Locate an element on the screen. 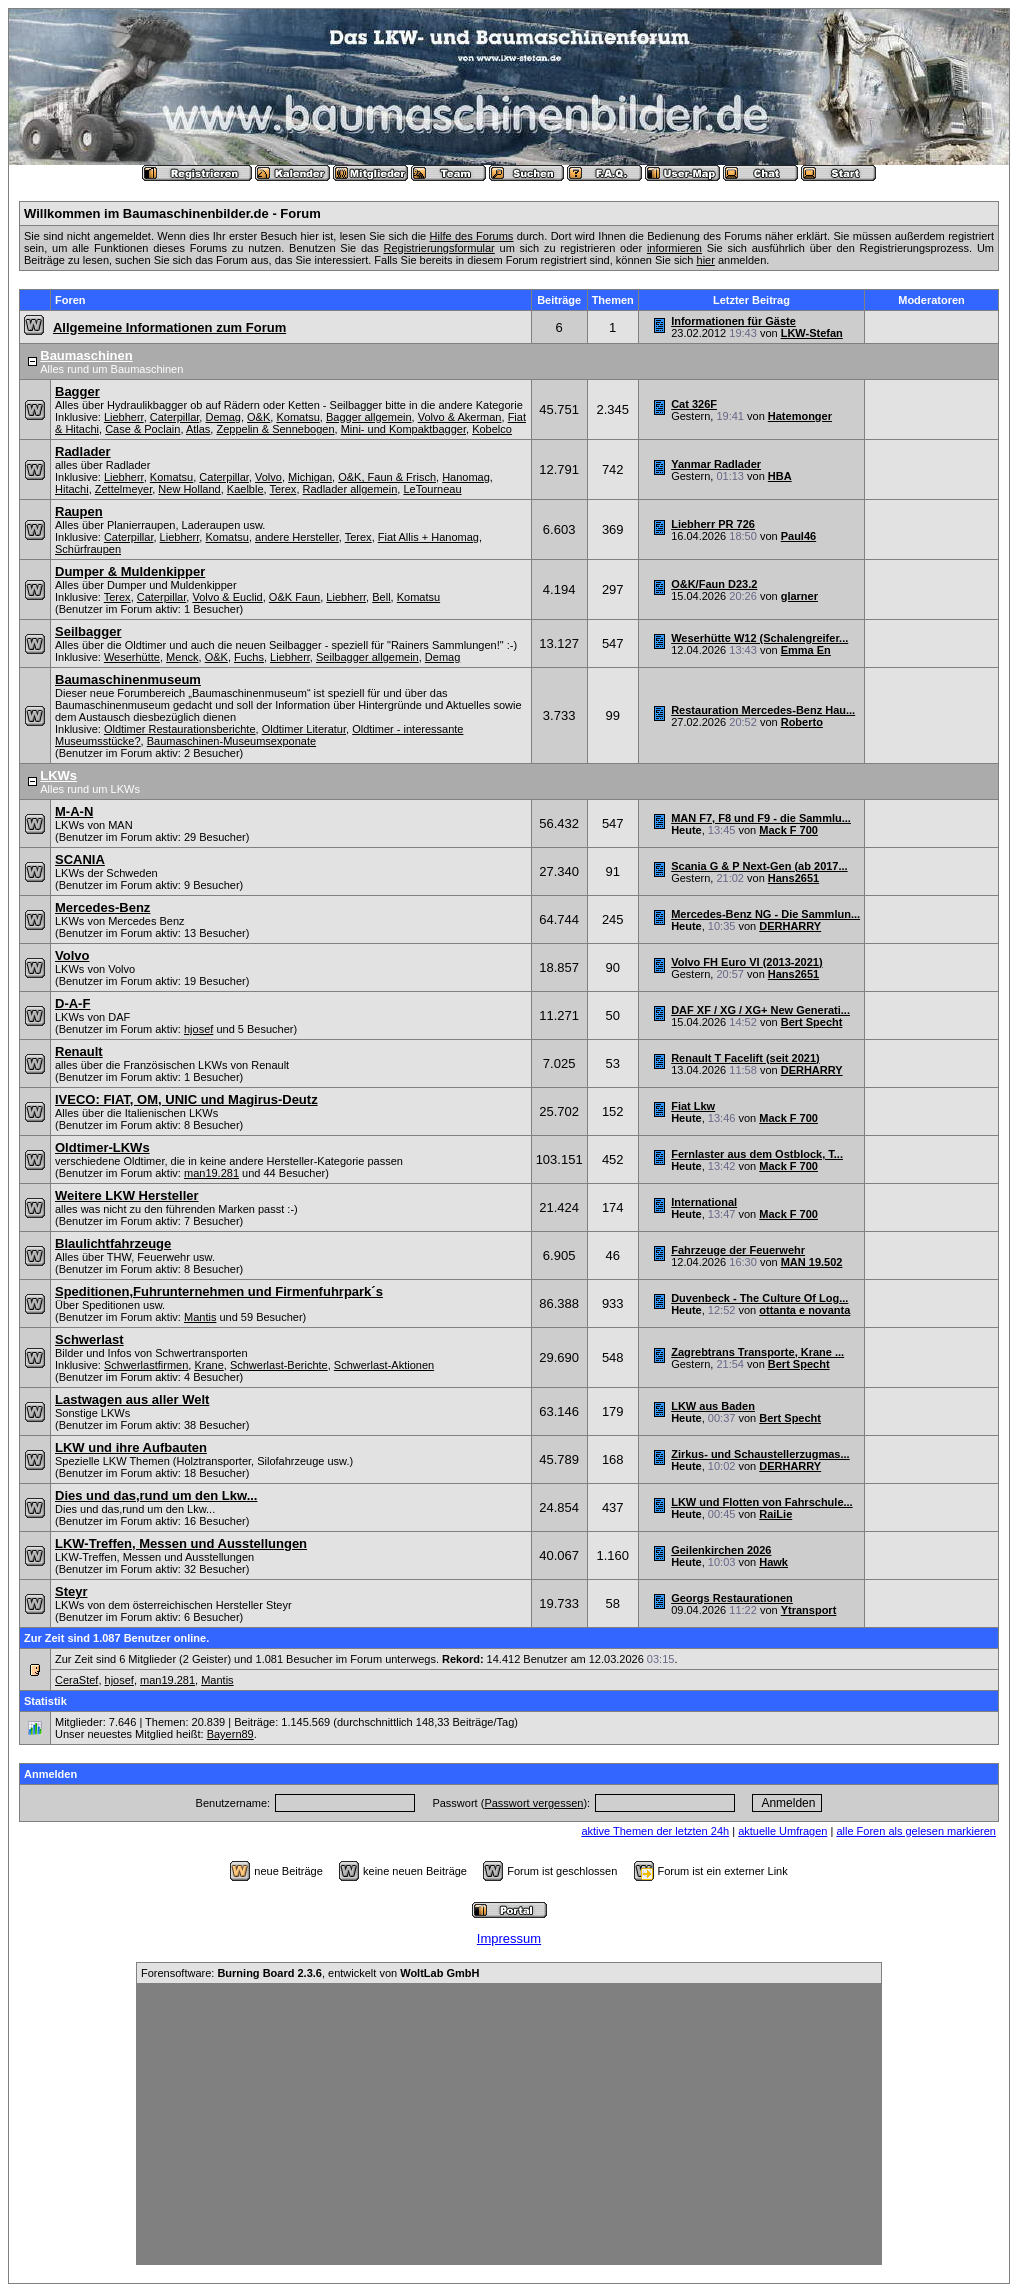  Paul46 is located at coordinates (798, 536).